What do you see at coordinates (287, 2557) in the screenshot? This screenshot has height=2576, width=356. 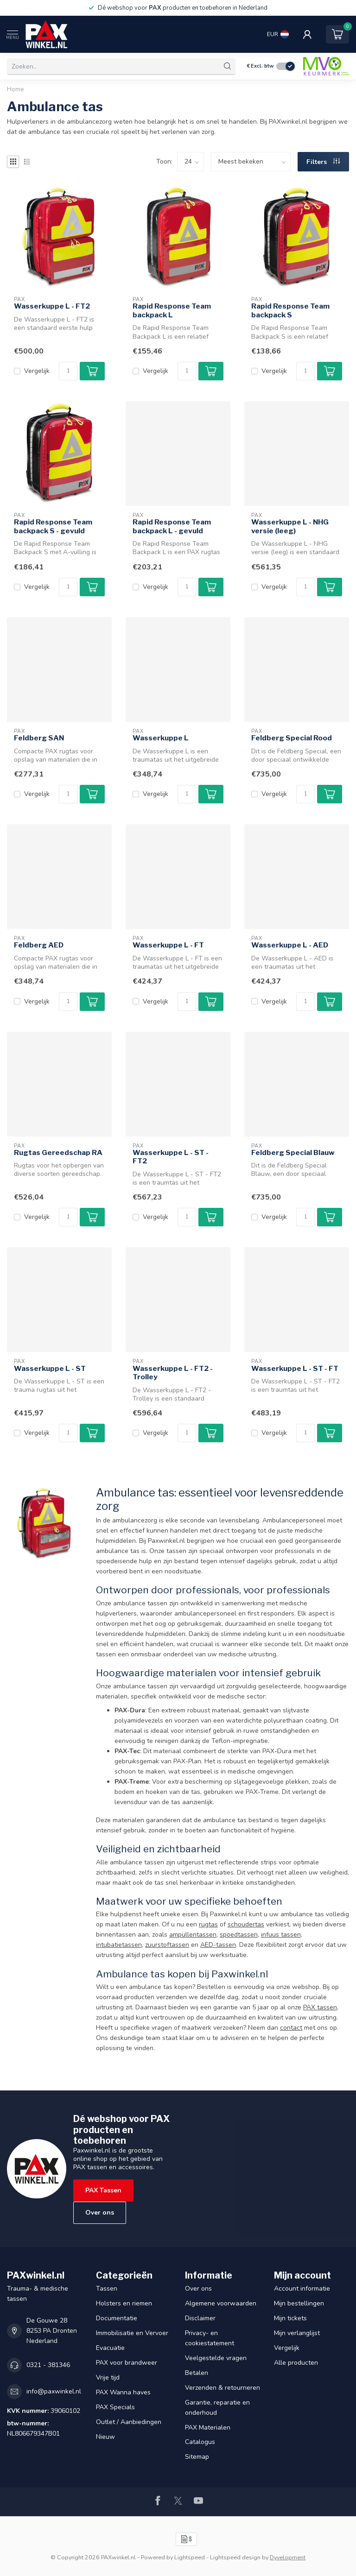 I see `Dyvelopment` at bounding box center [287, 2557].